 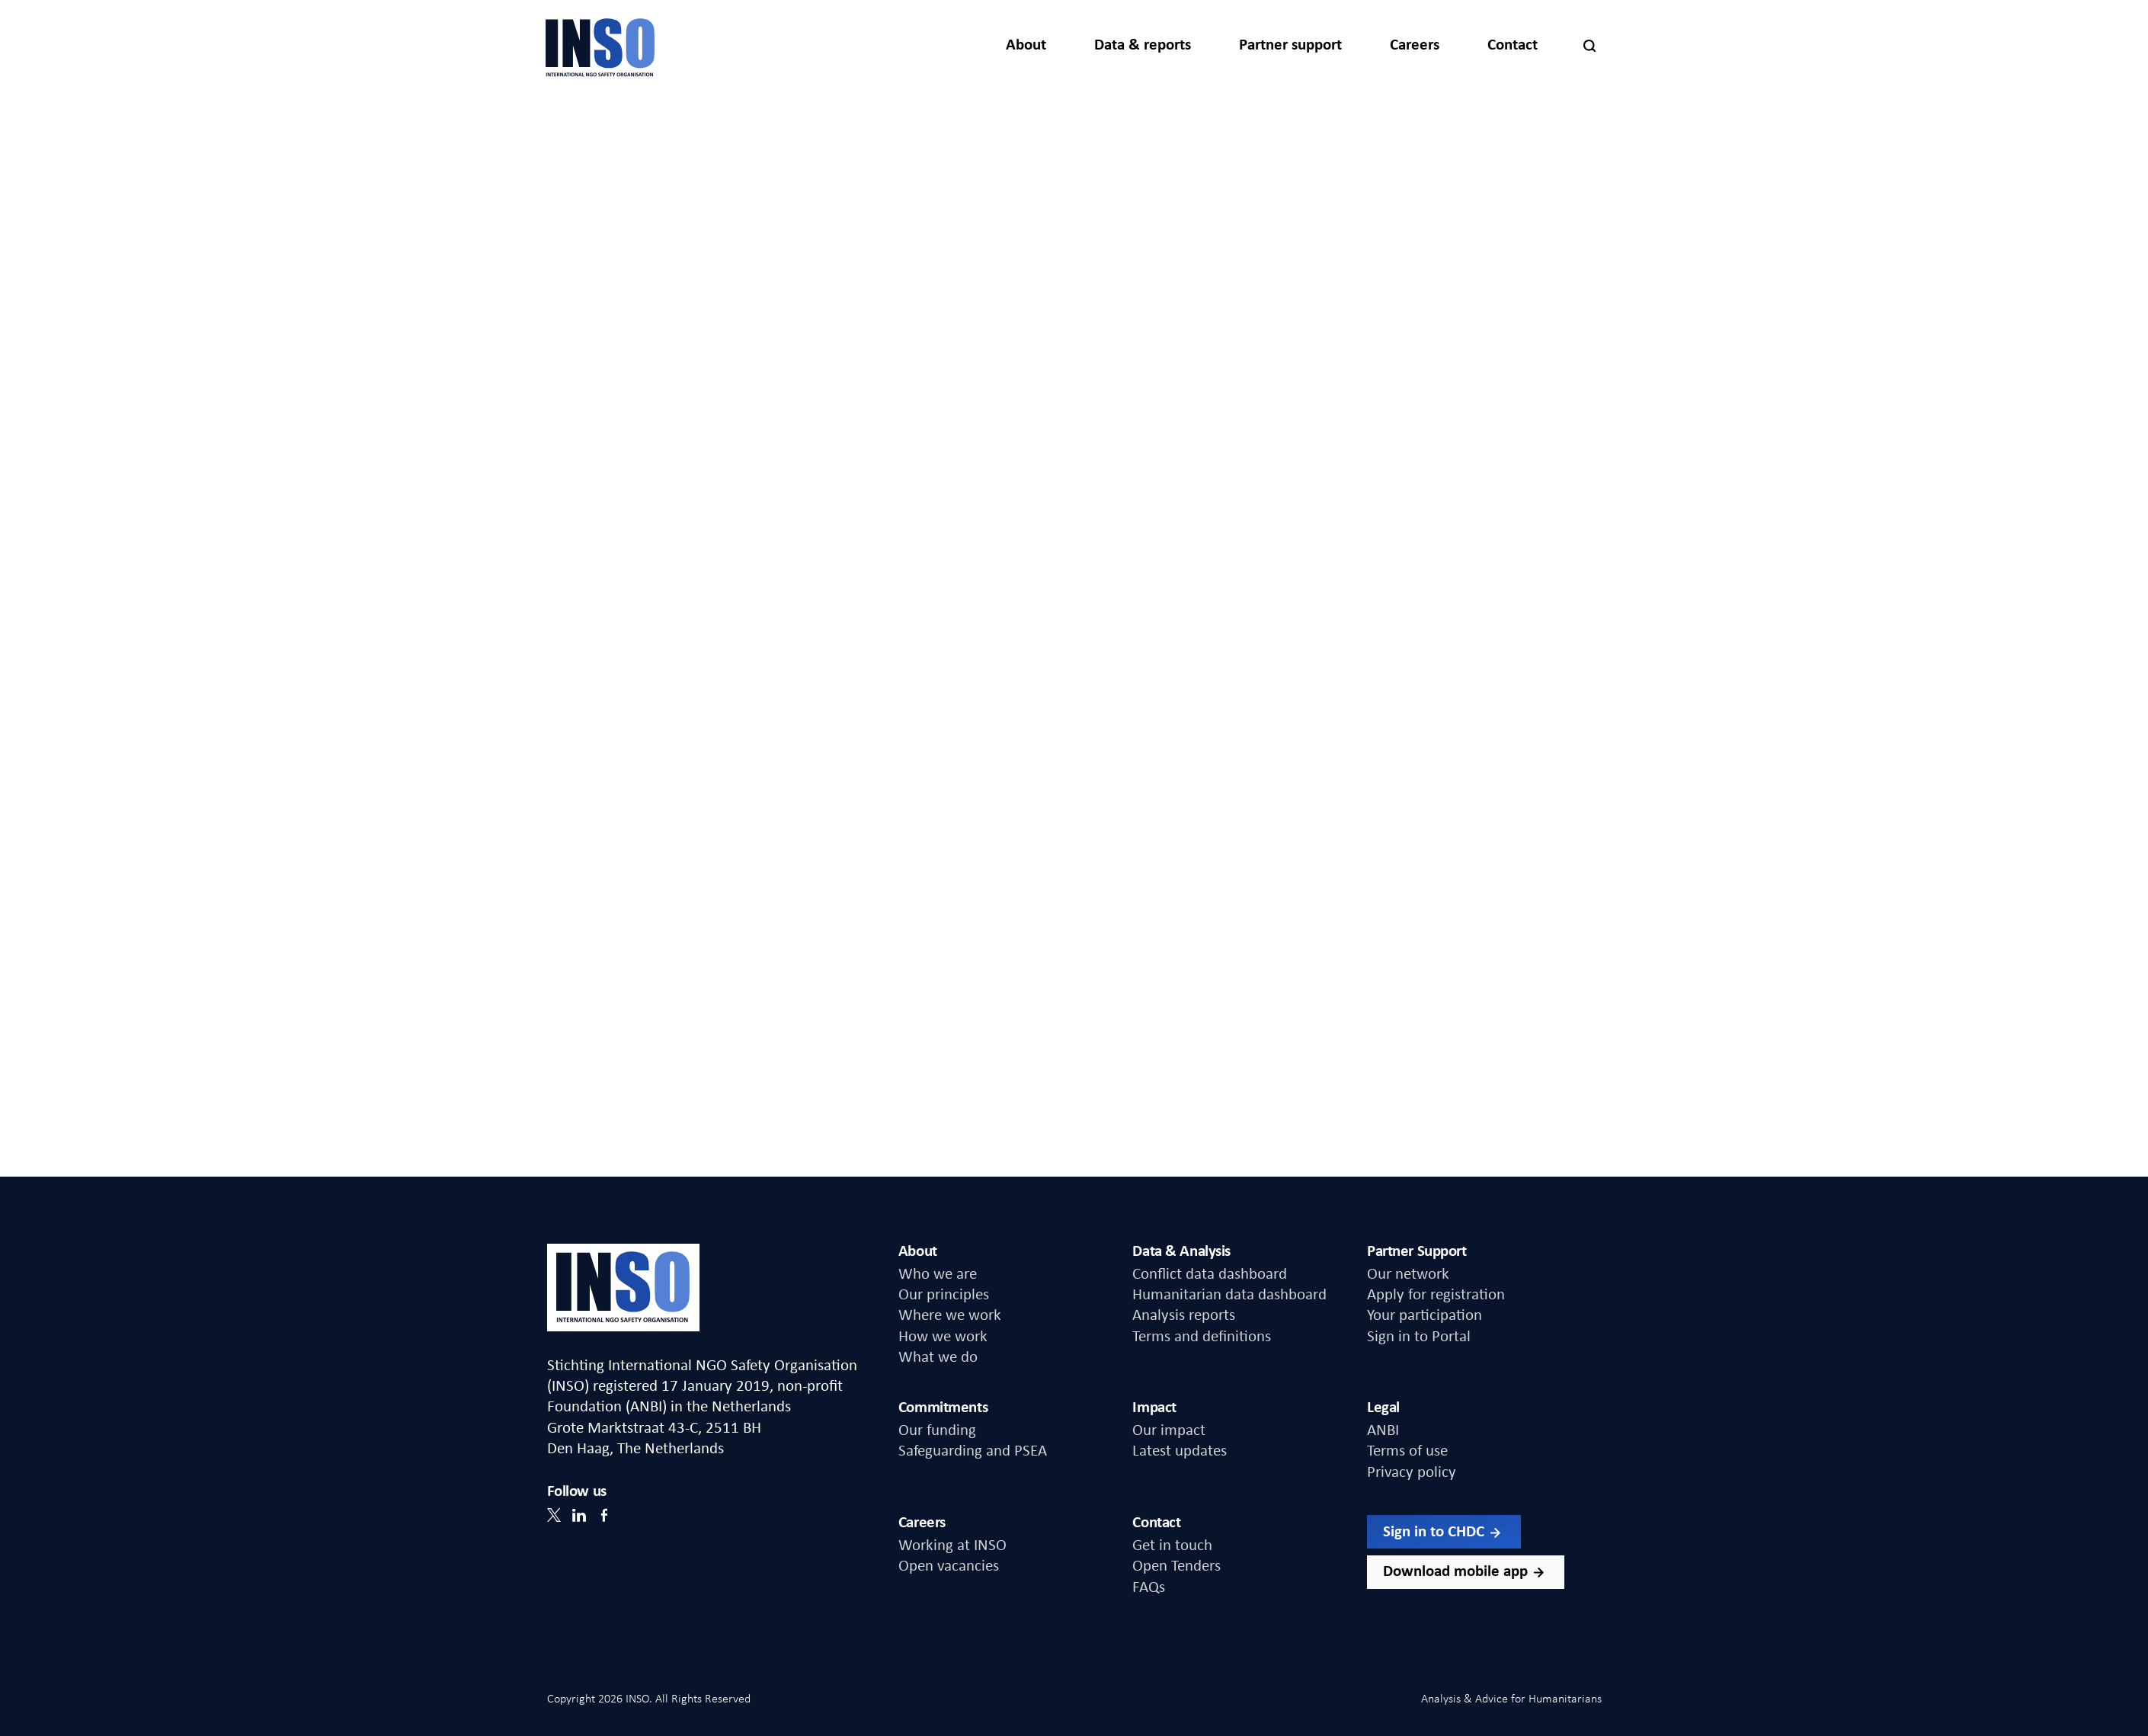 What do you see at coordinates (1290, 45) in the screenshot?
I see `Partner support` at bounding box center [1290, 45].